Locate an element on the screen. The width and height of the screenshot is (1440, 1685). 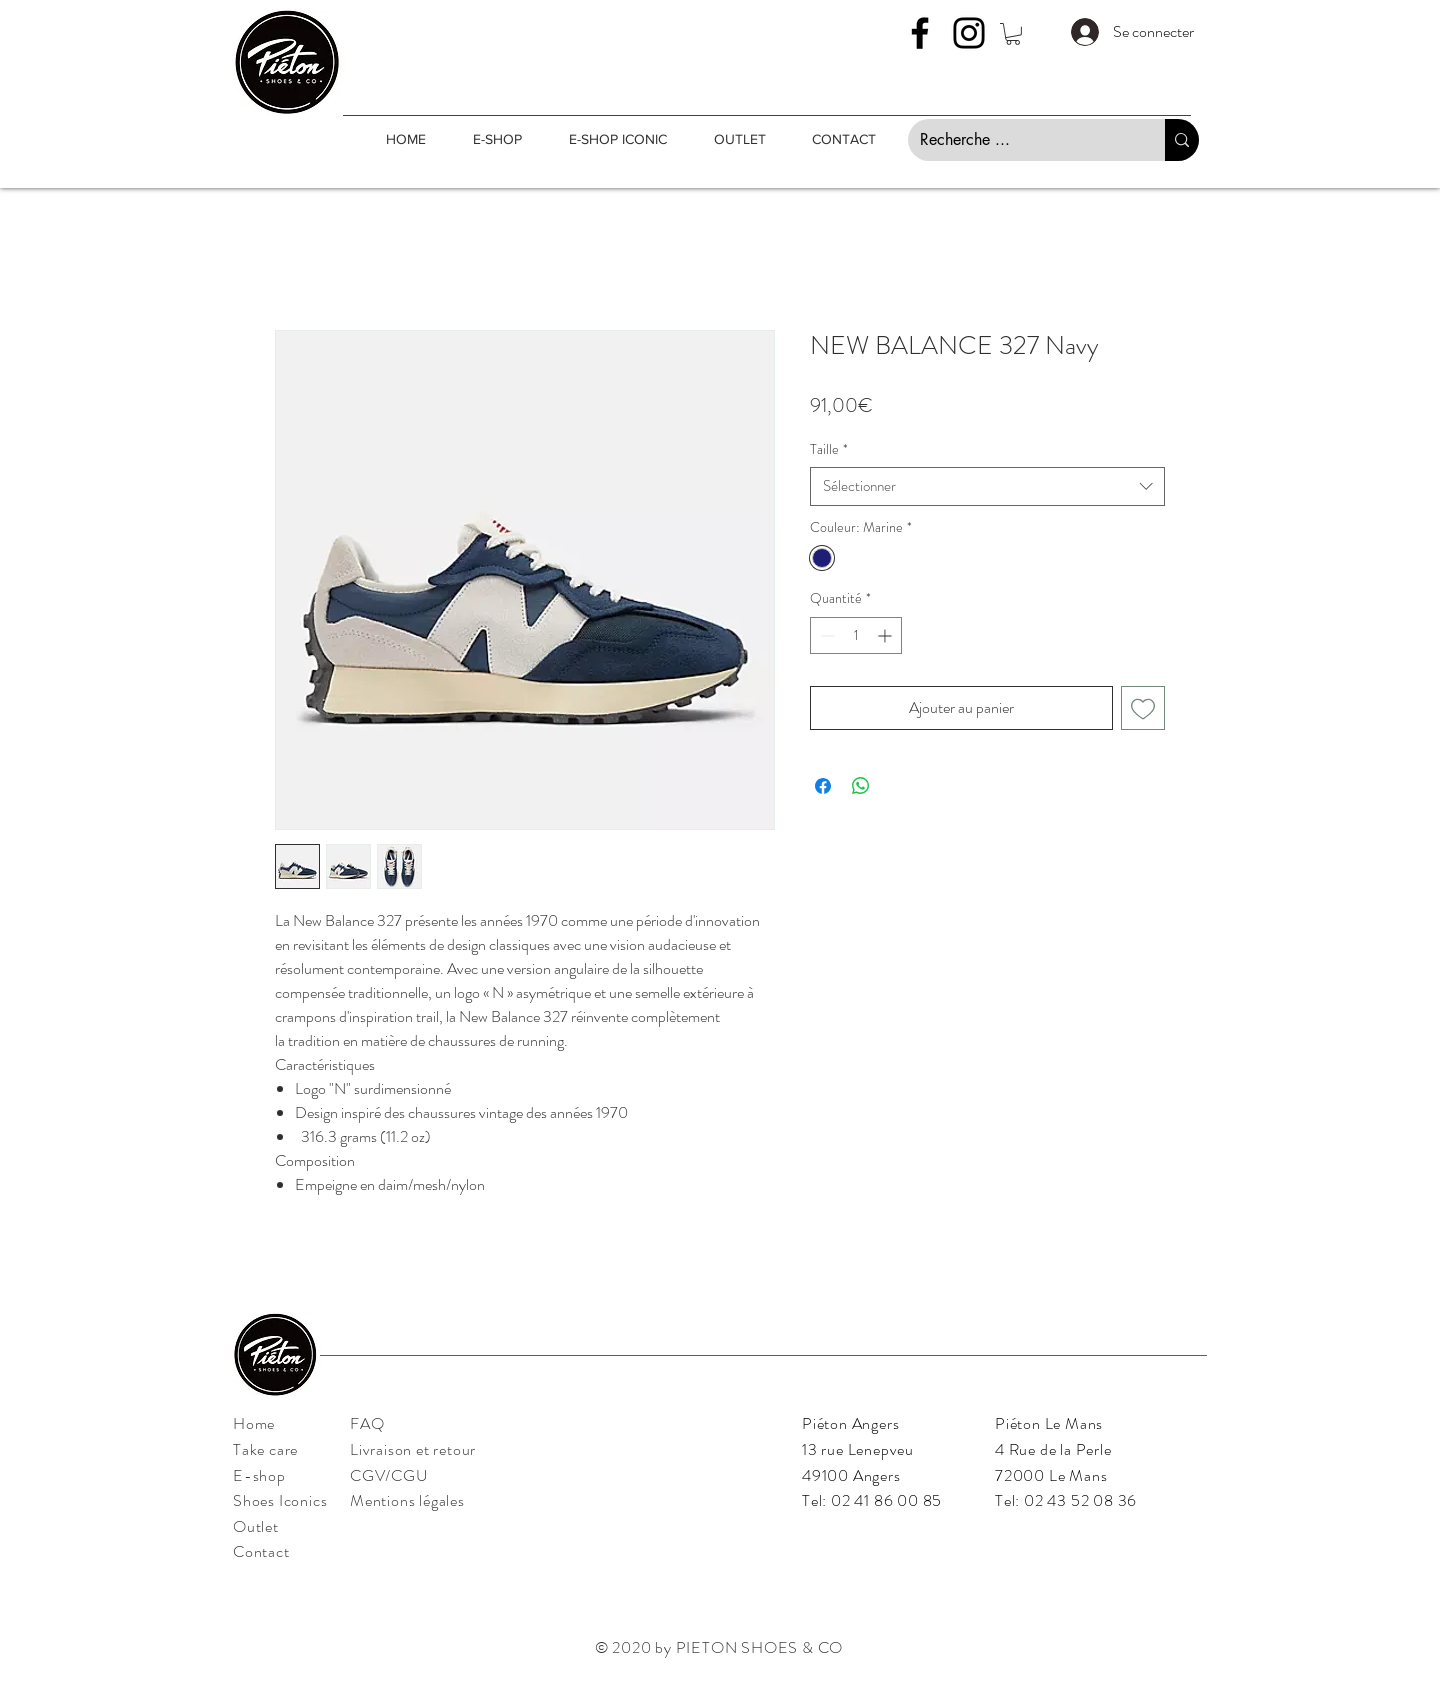
[spinbutton] is located at coordinates (856, 635).